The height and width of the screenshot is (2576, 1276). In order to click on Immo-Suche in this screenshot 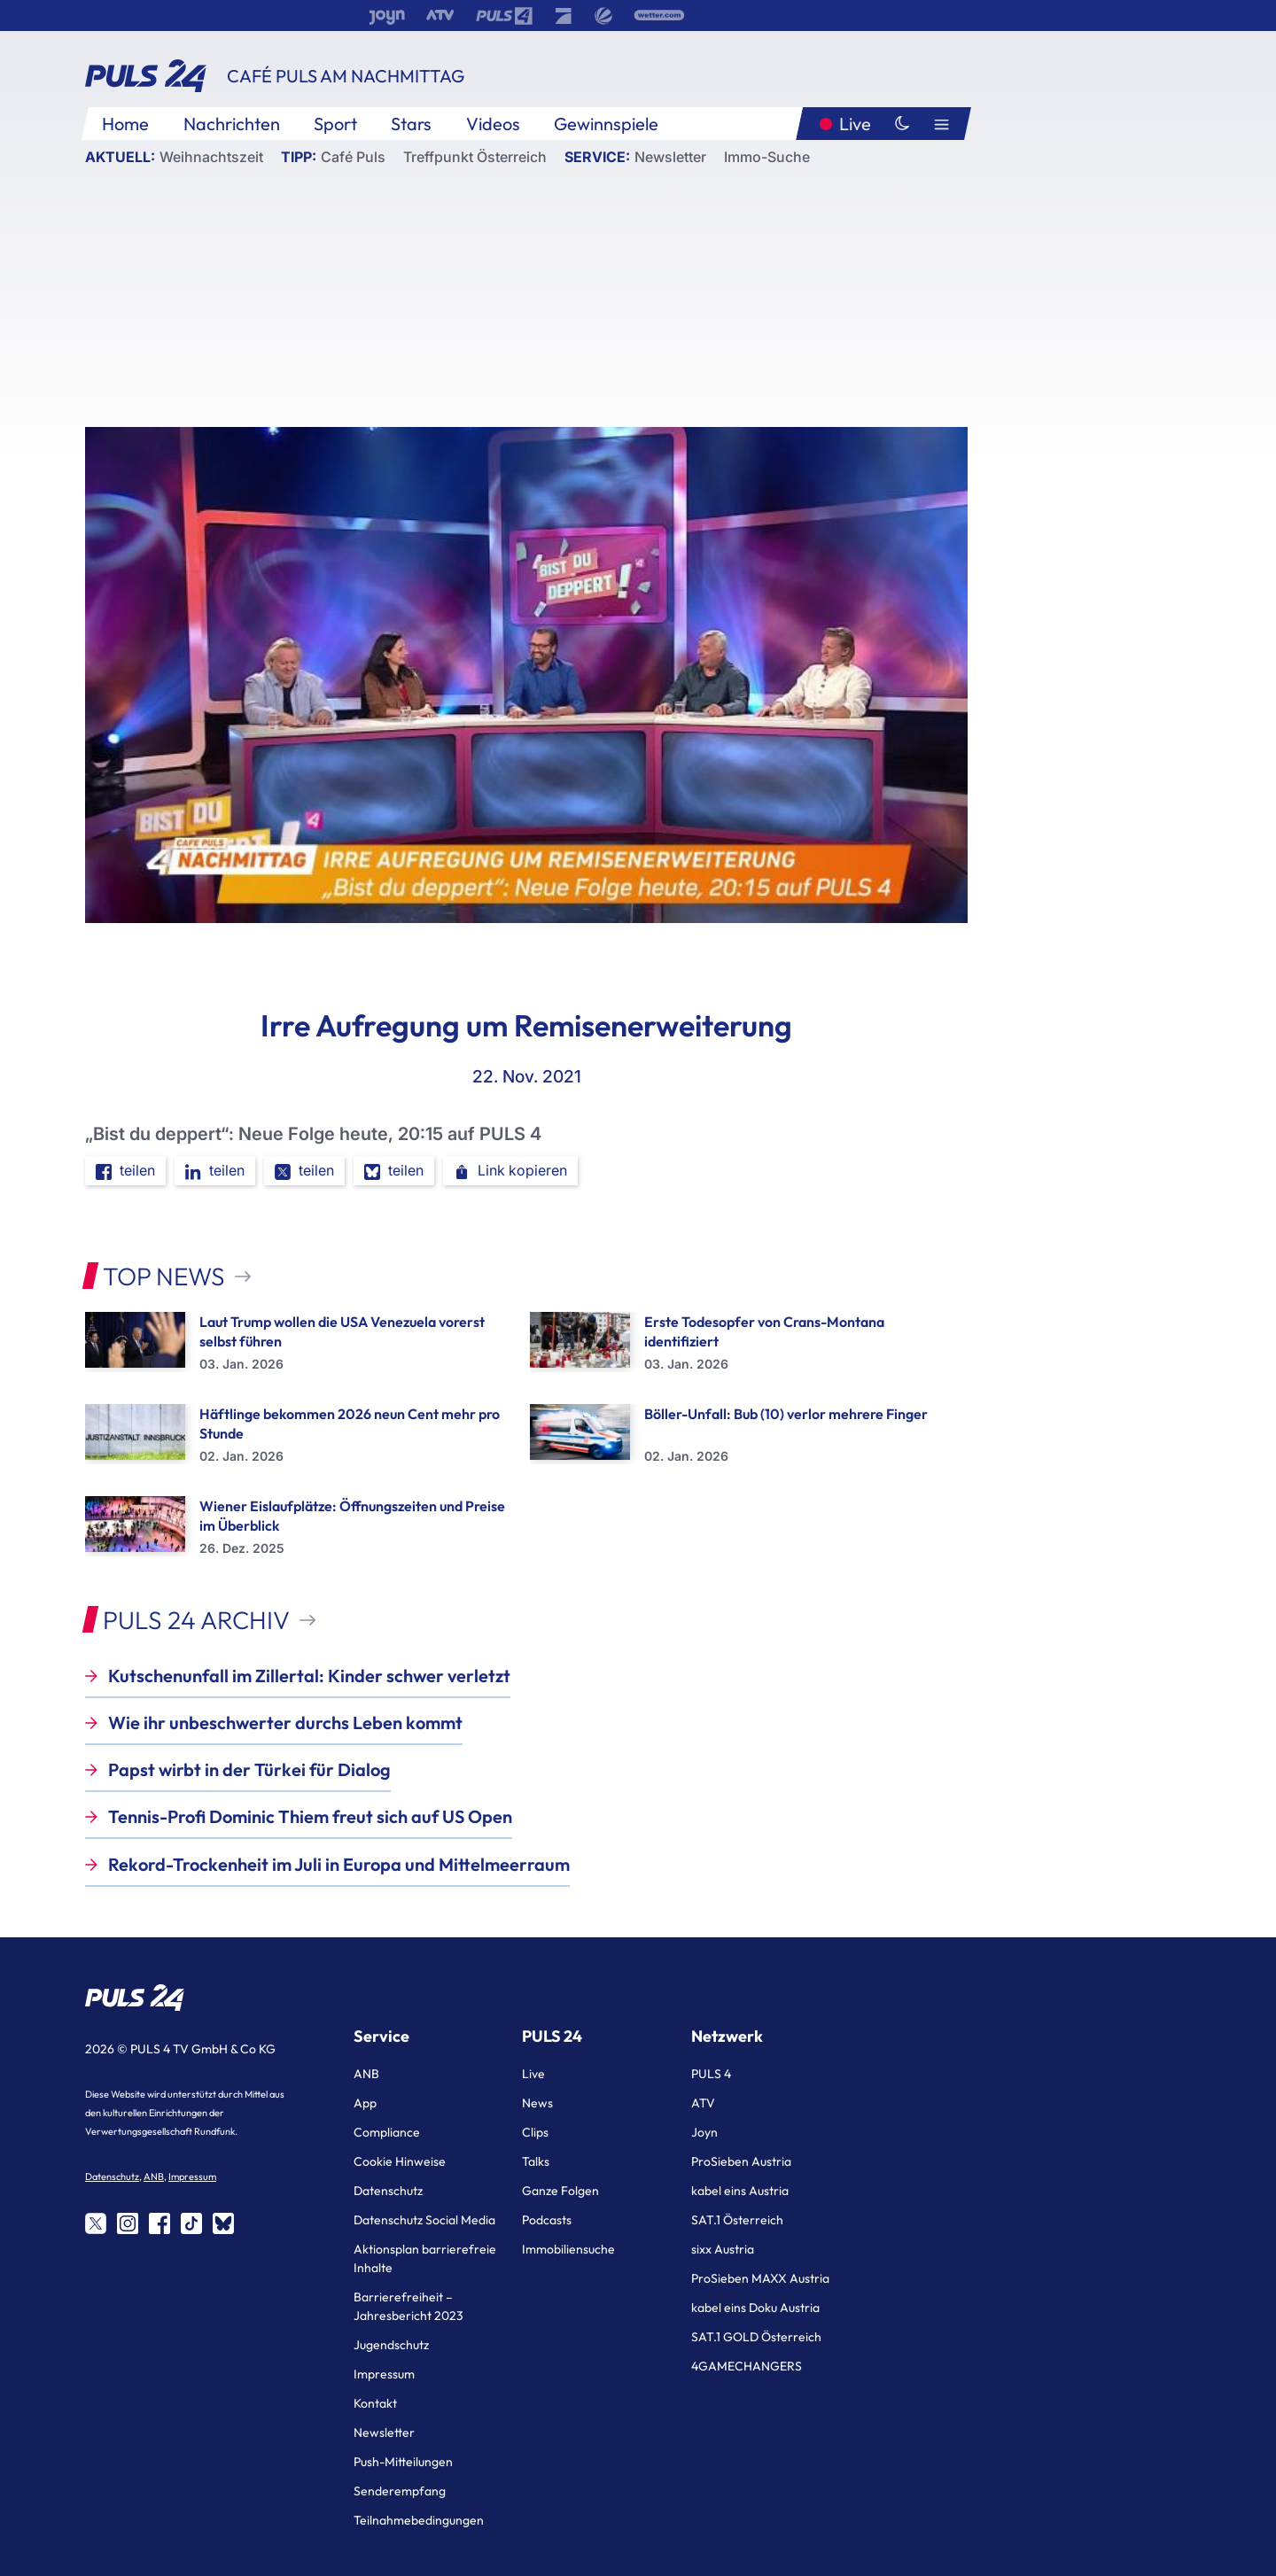, I will do `click(767, 157)`.